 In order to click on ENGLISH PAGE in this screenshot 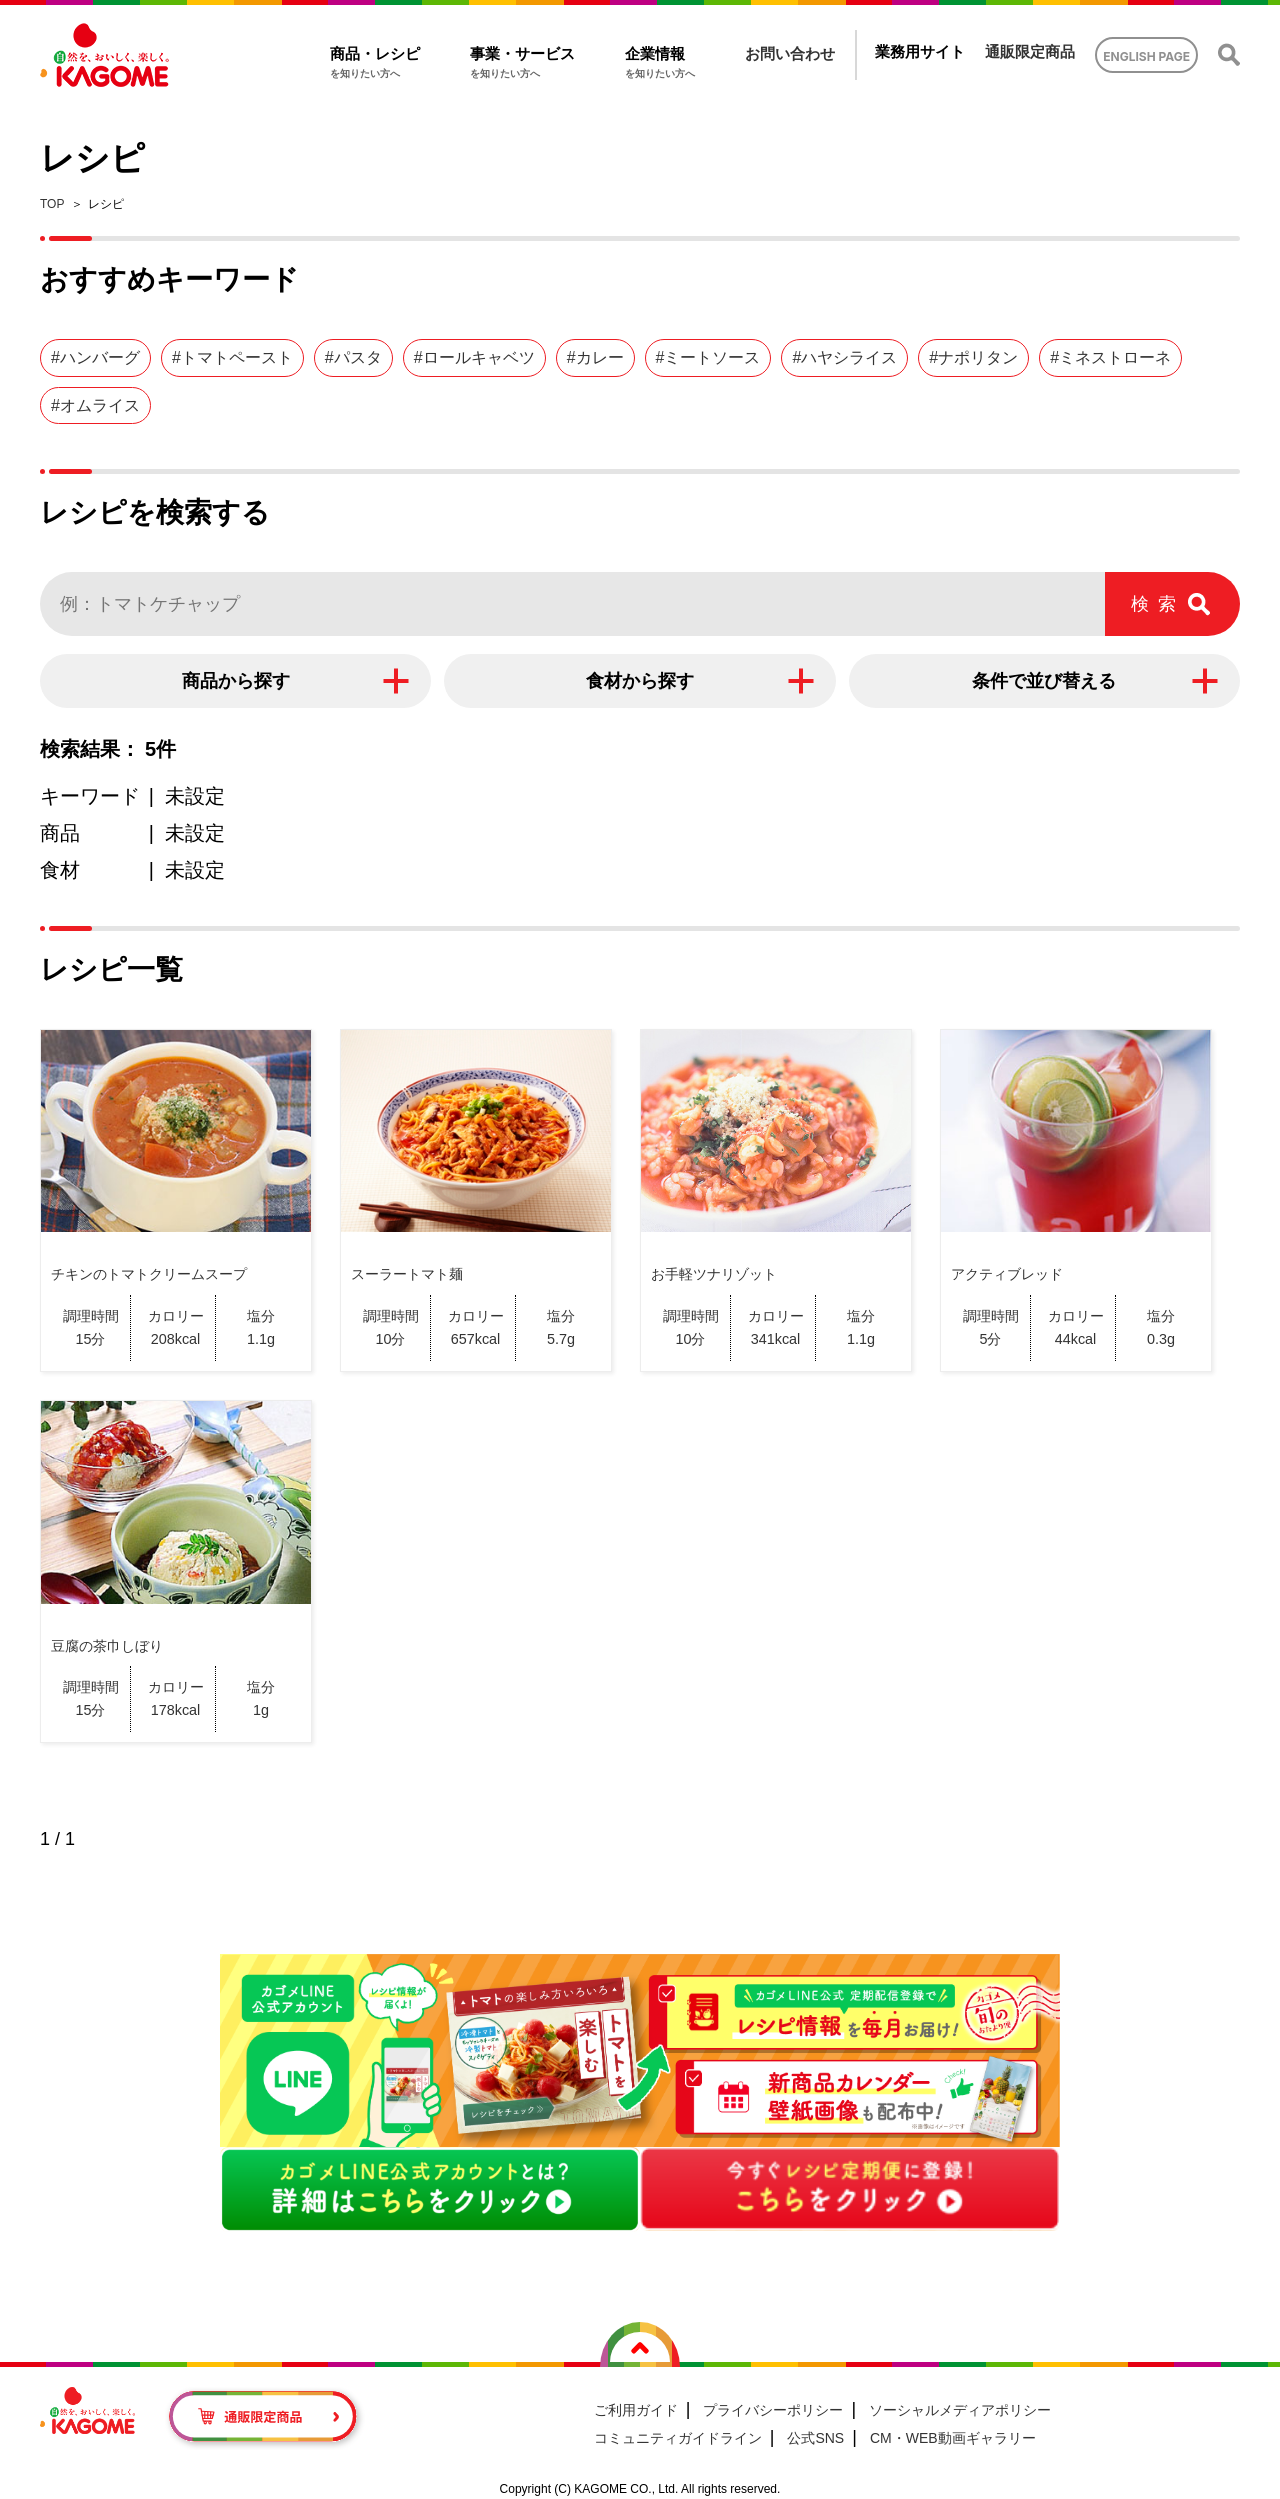, I will do `click(1146, 56)`.